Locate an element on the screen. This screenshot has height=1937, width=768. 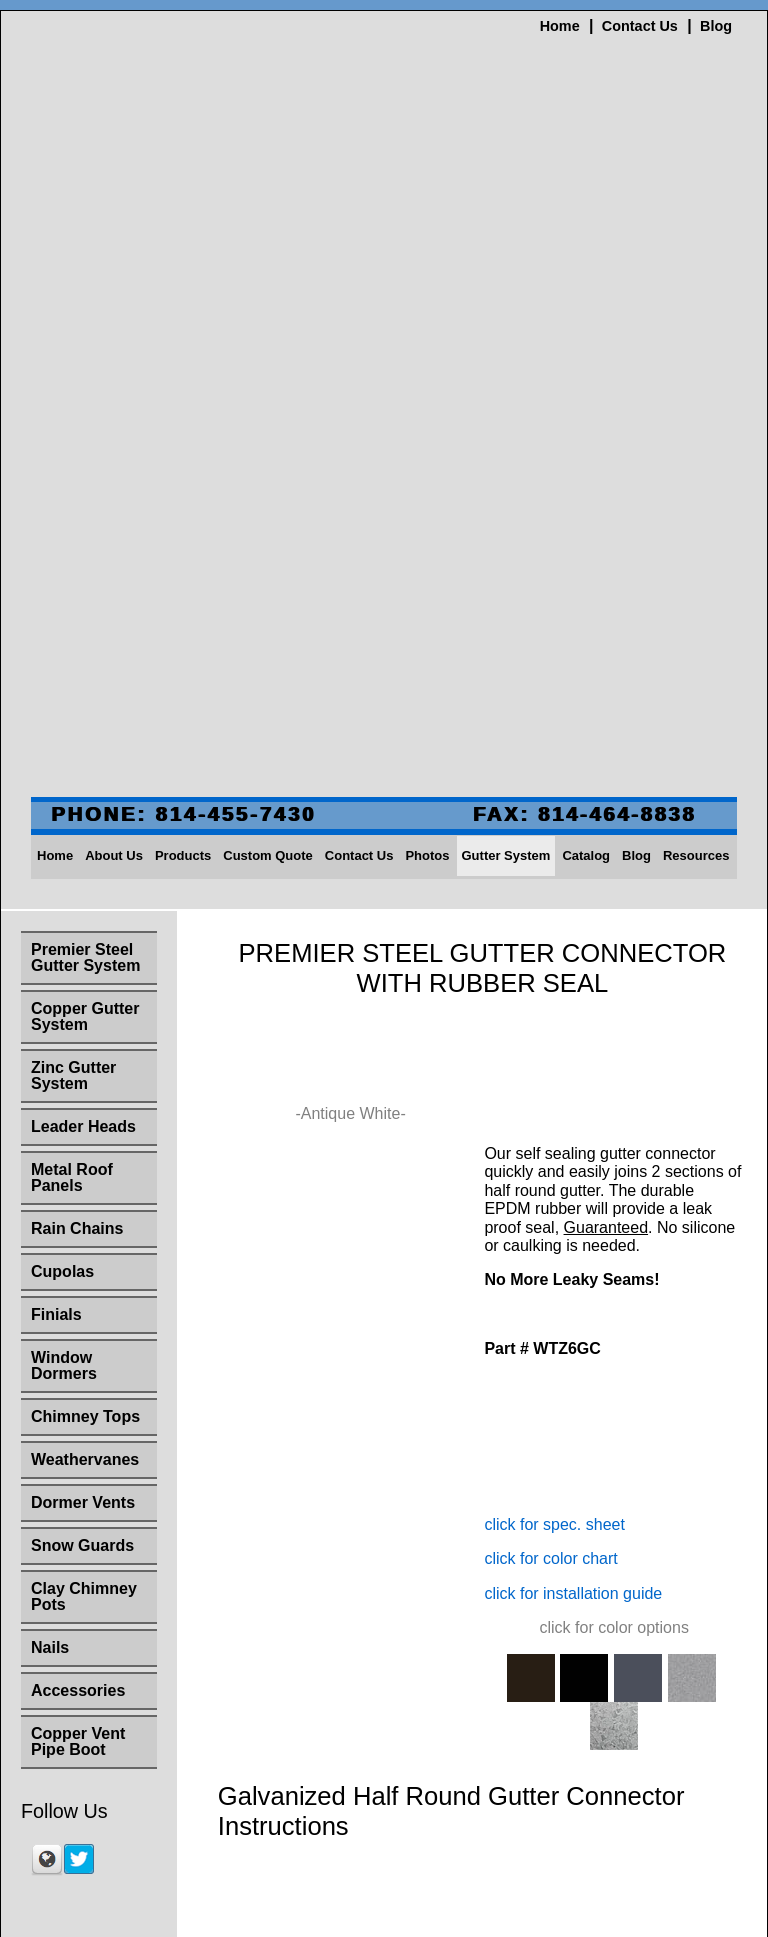
Catalog [menuitem] is located at coordinates (586, 246).